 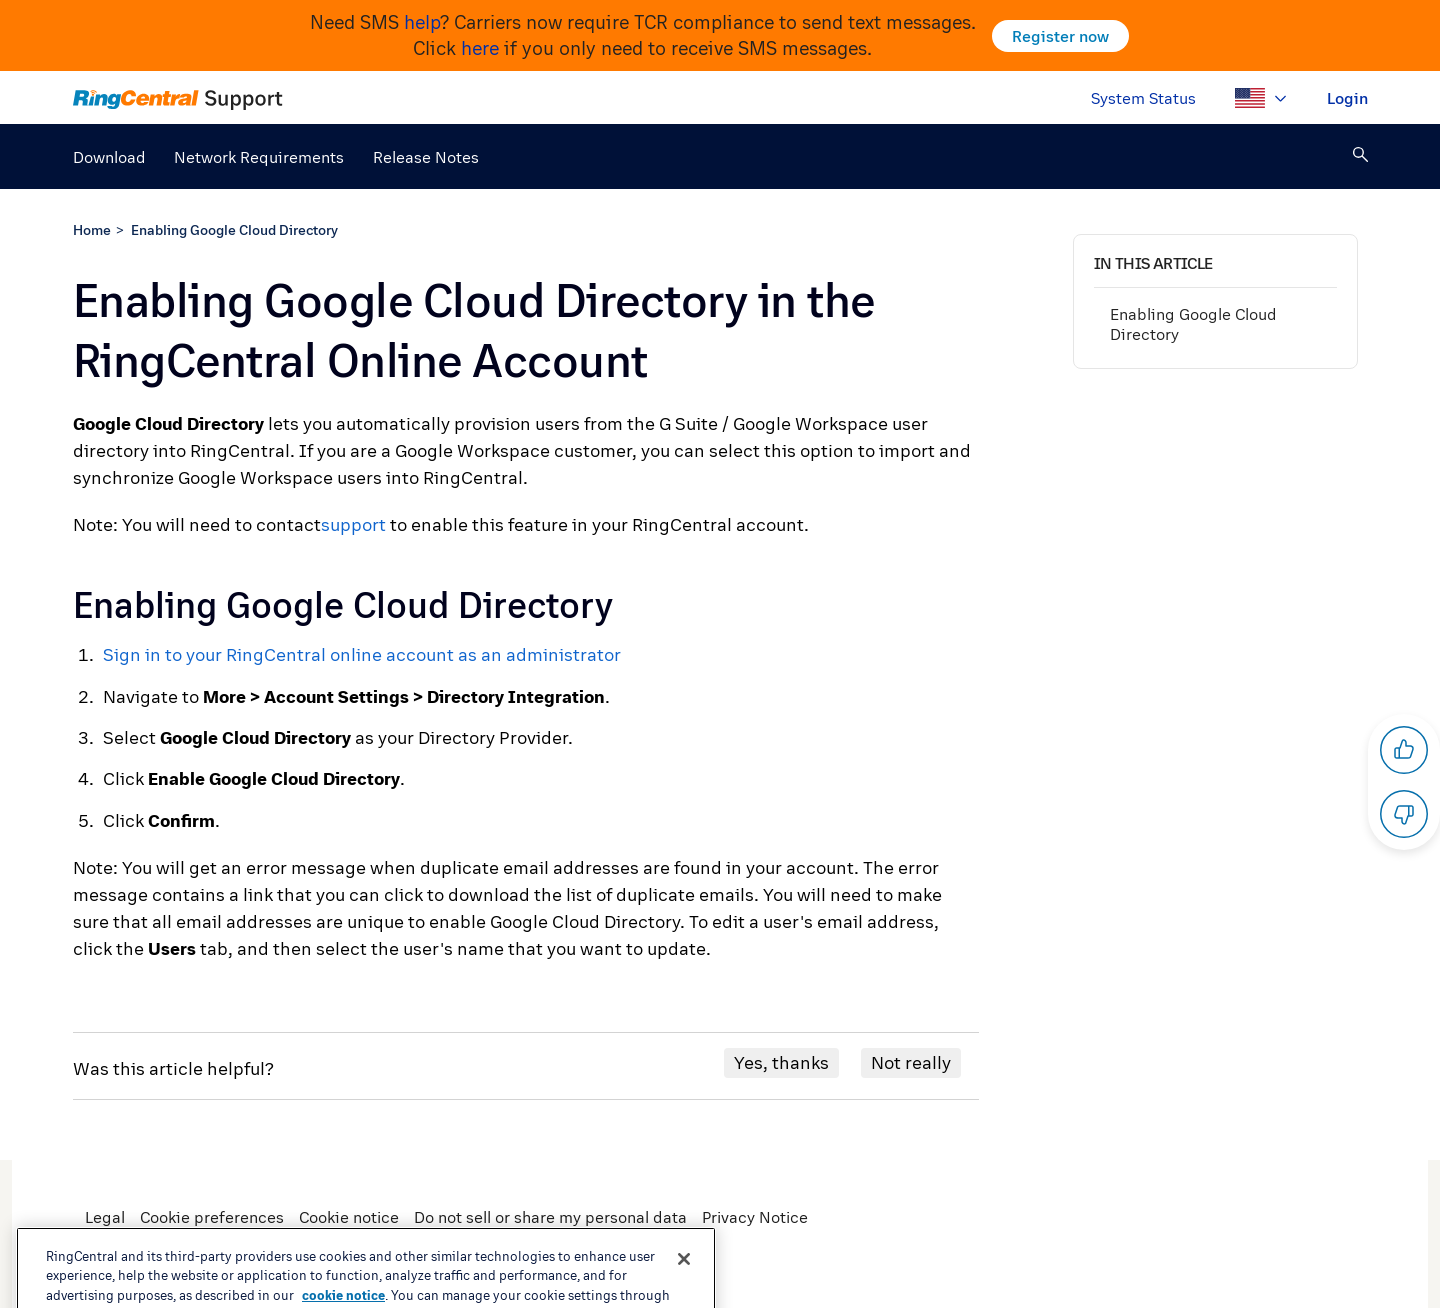 What do you see at coordinates (353, 524) in the screenshot?
I see `support` at bounding box center [353, 524].